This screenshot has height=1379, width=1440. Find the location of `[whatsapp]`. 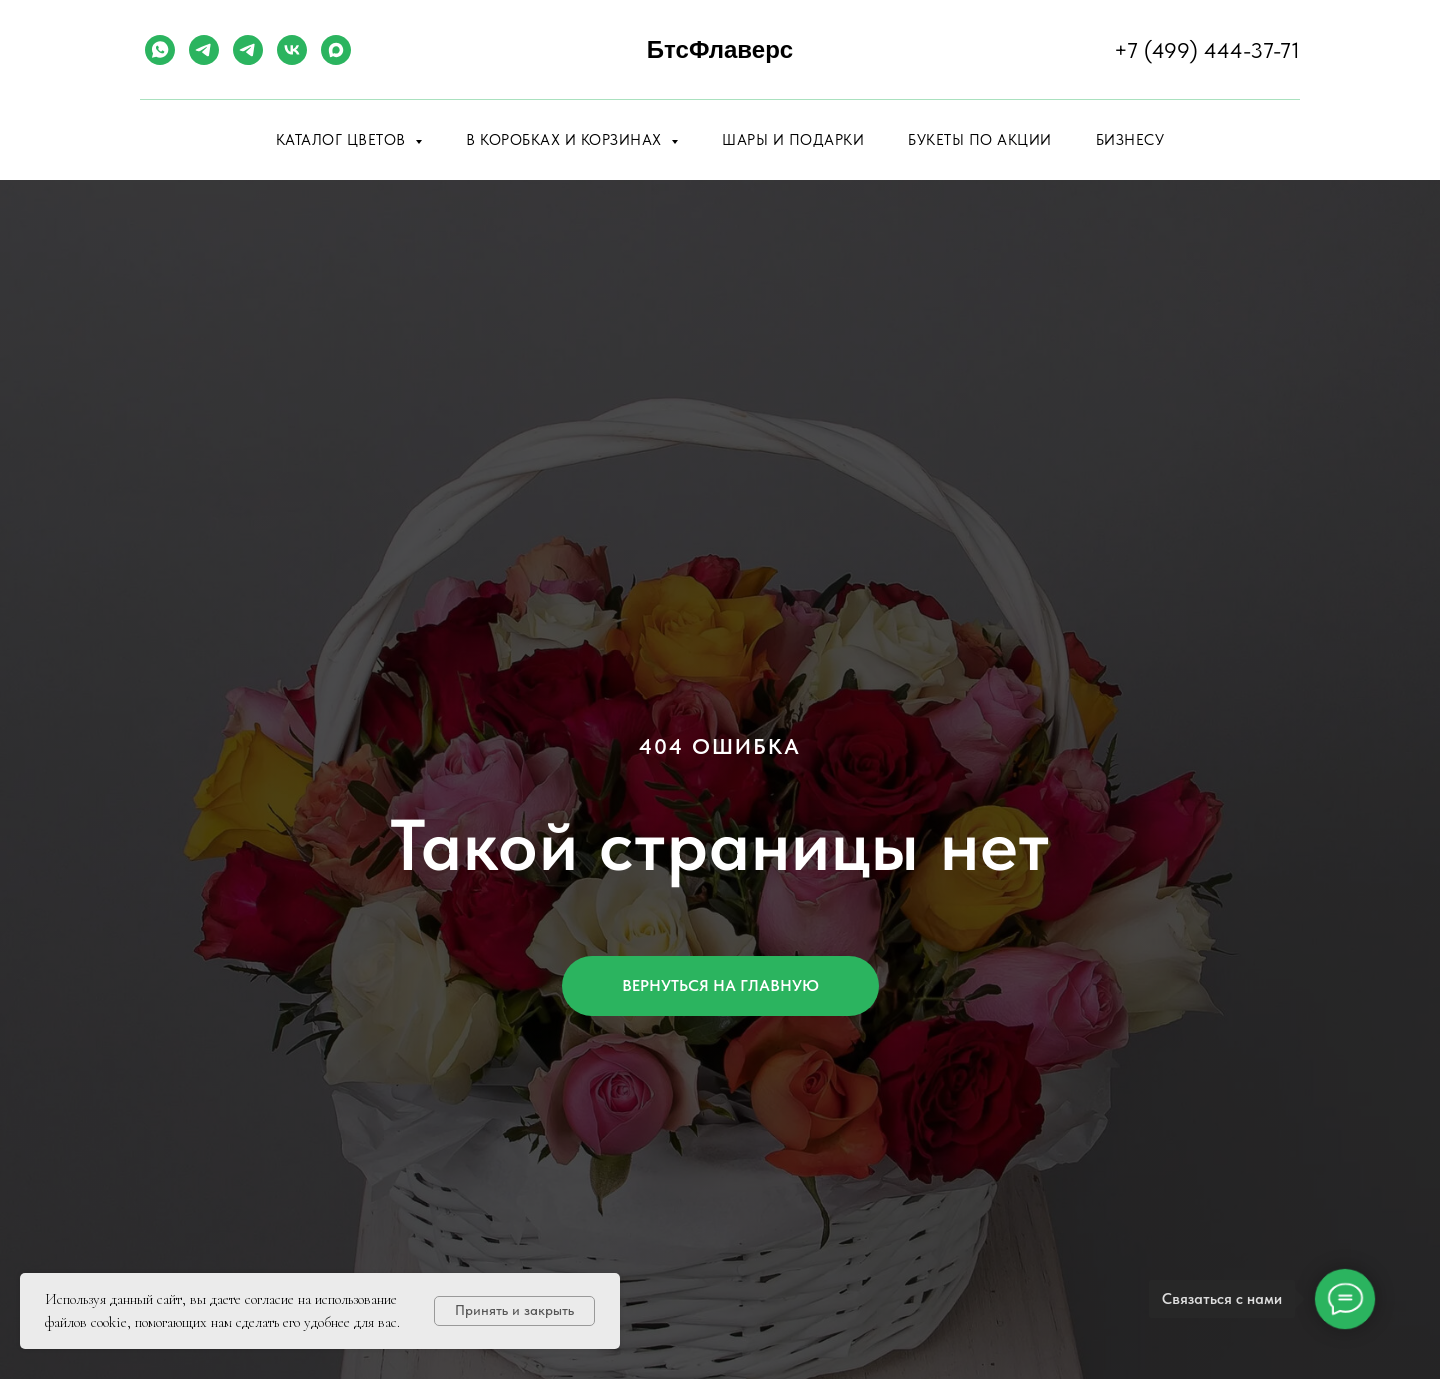

[whatsapp] is located at coordinates (160, 50).